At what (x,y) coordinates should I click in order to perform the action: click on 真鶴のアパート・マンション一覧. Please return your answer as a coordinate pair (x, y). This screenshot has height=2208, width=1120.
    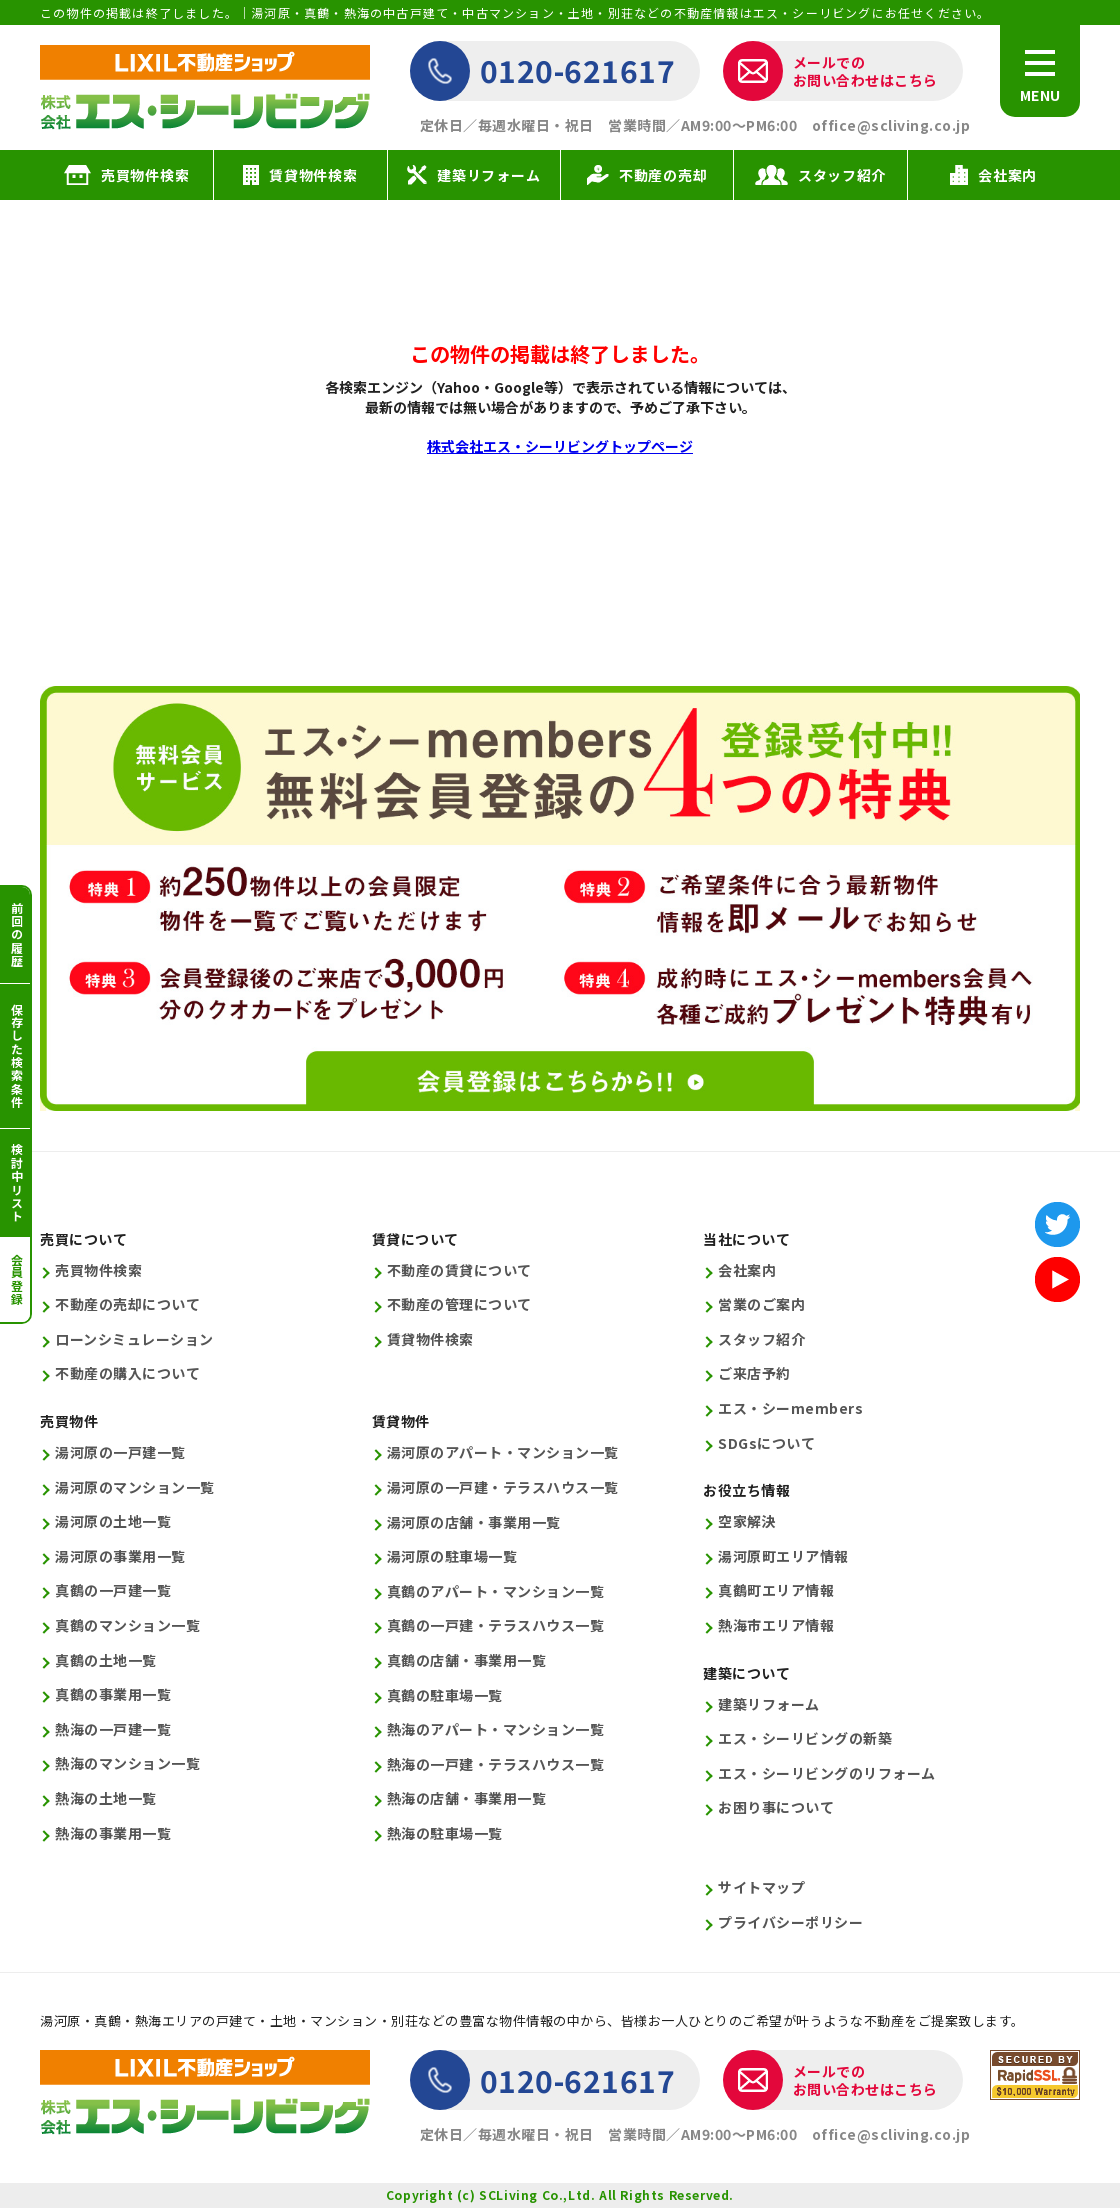
    Looking at the image, I should click on (496, 1591).